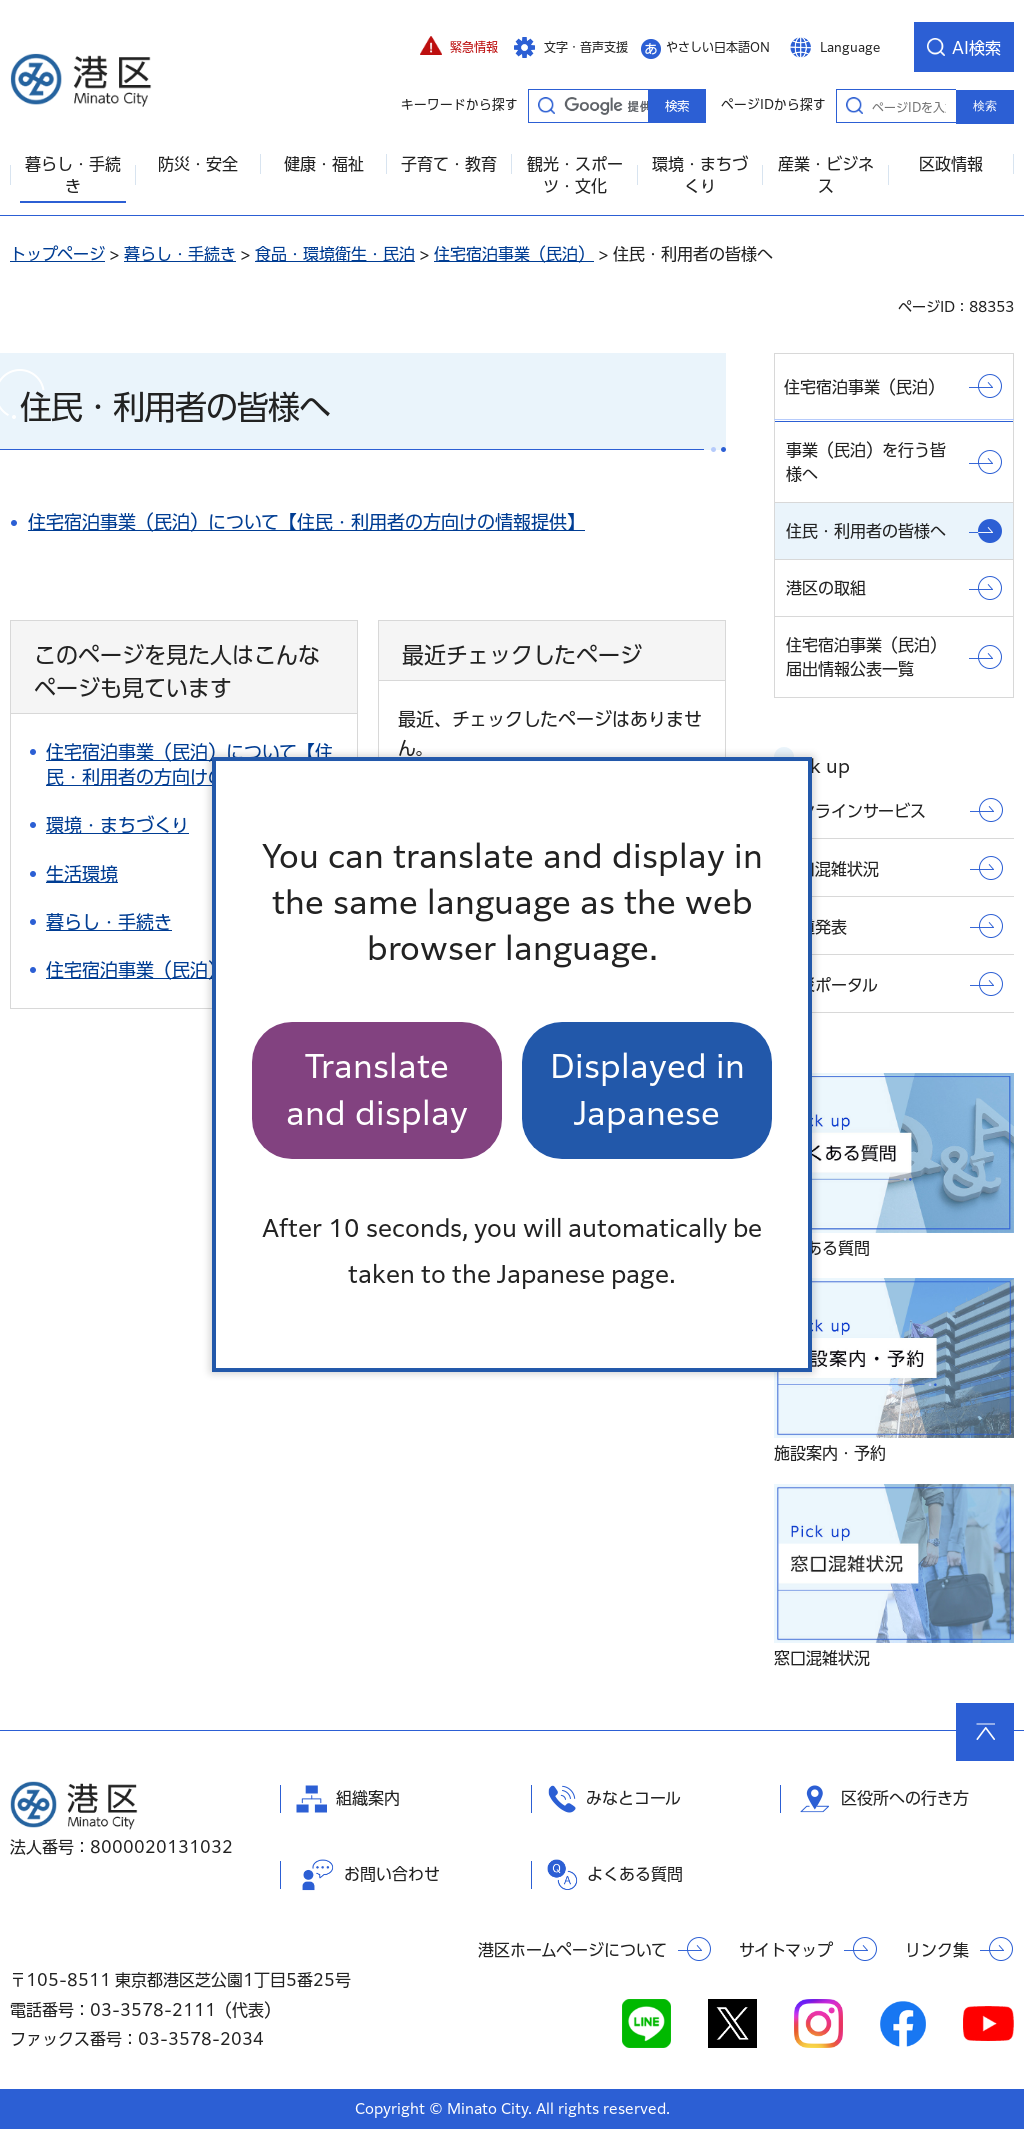  Describe the element at coordinates (718, 47) in the screenshot. I see `やさしい日本語ON` at that location.